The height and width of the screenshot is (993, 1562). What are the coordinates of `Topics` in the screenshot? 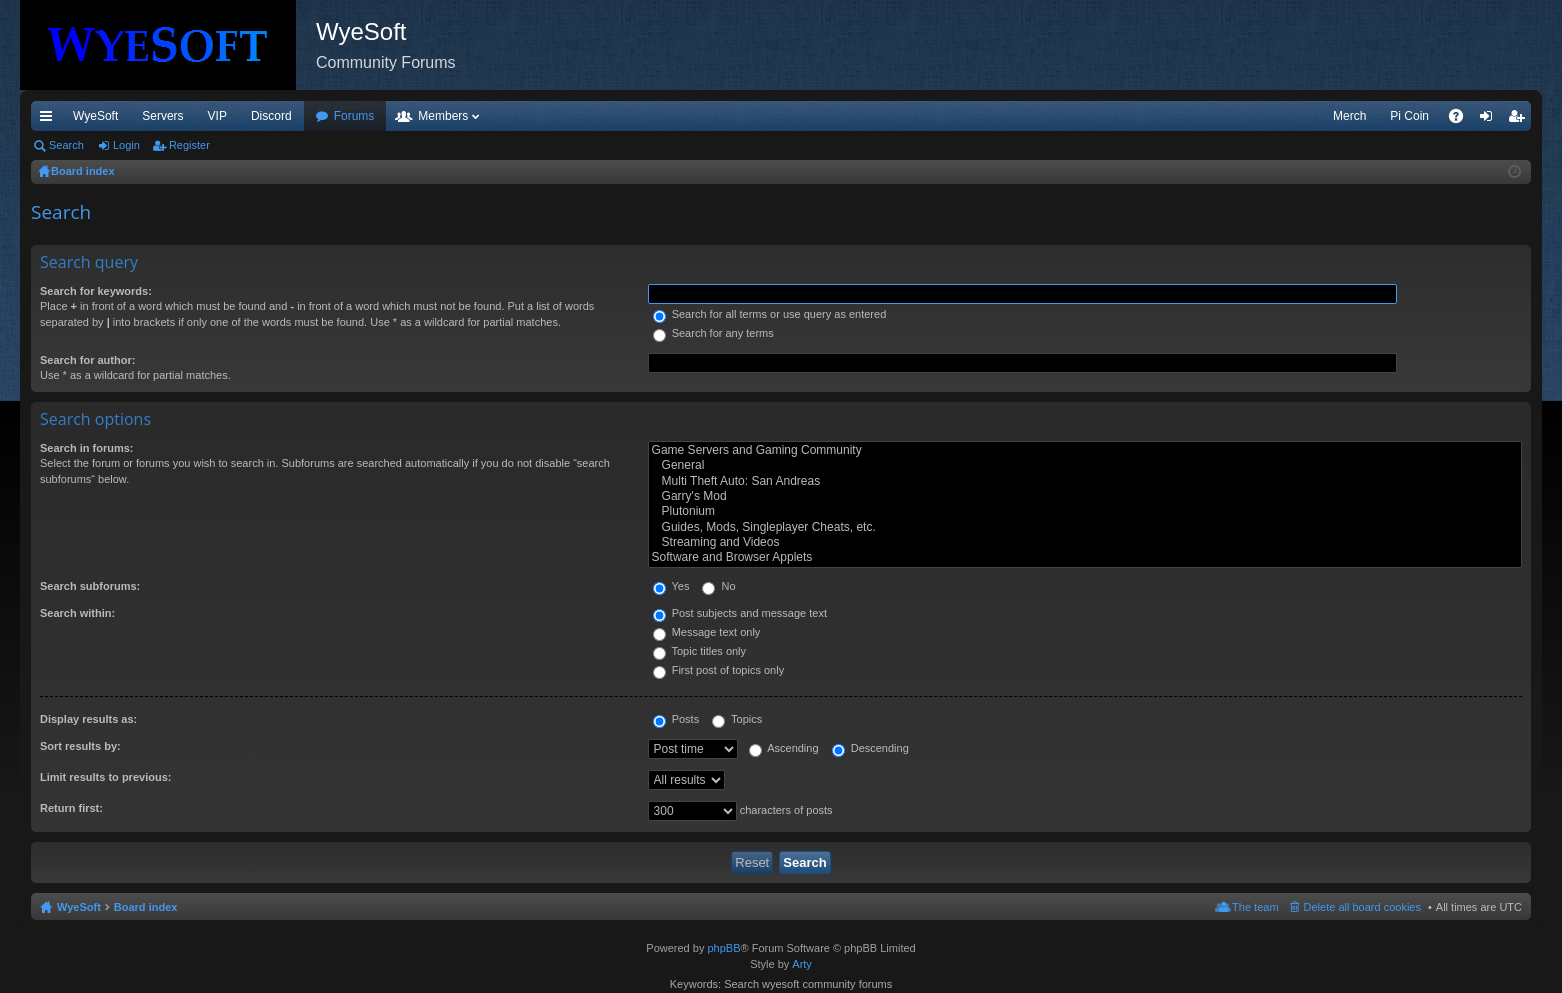 It's located at (737, 719).